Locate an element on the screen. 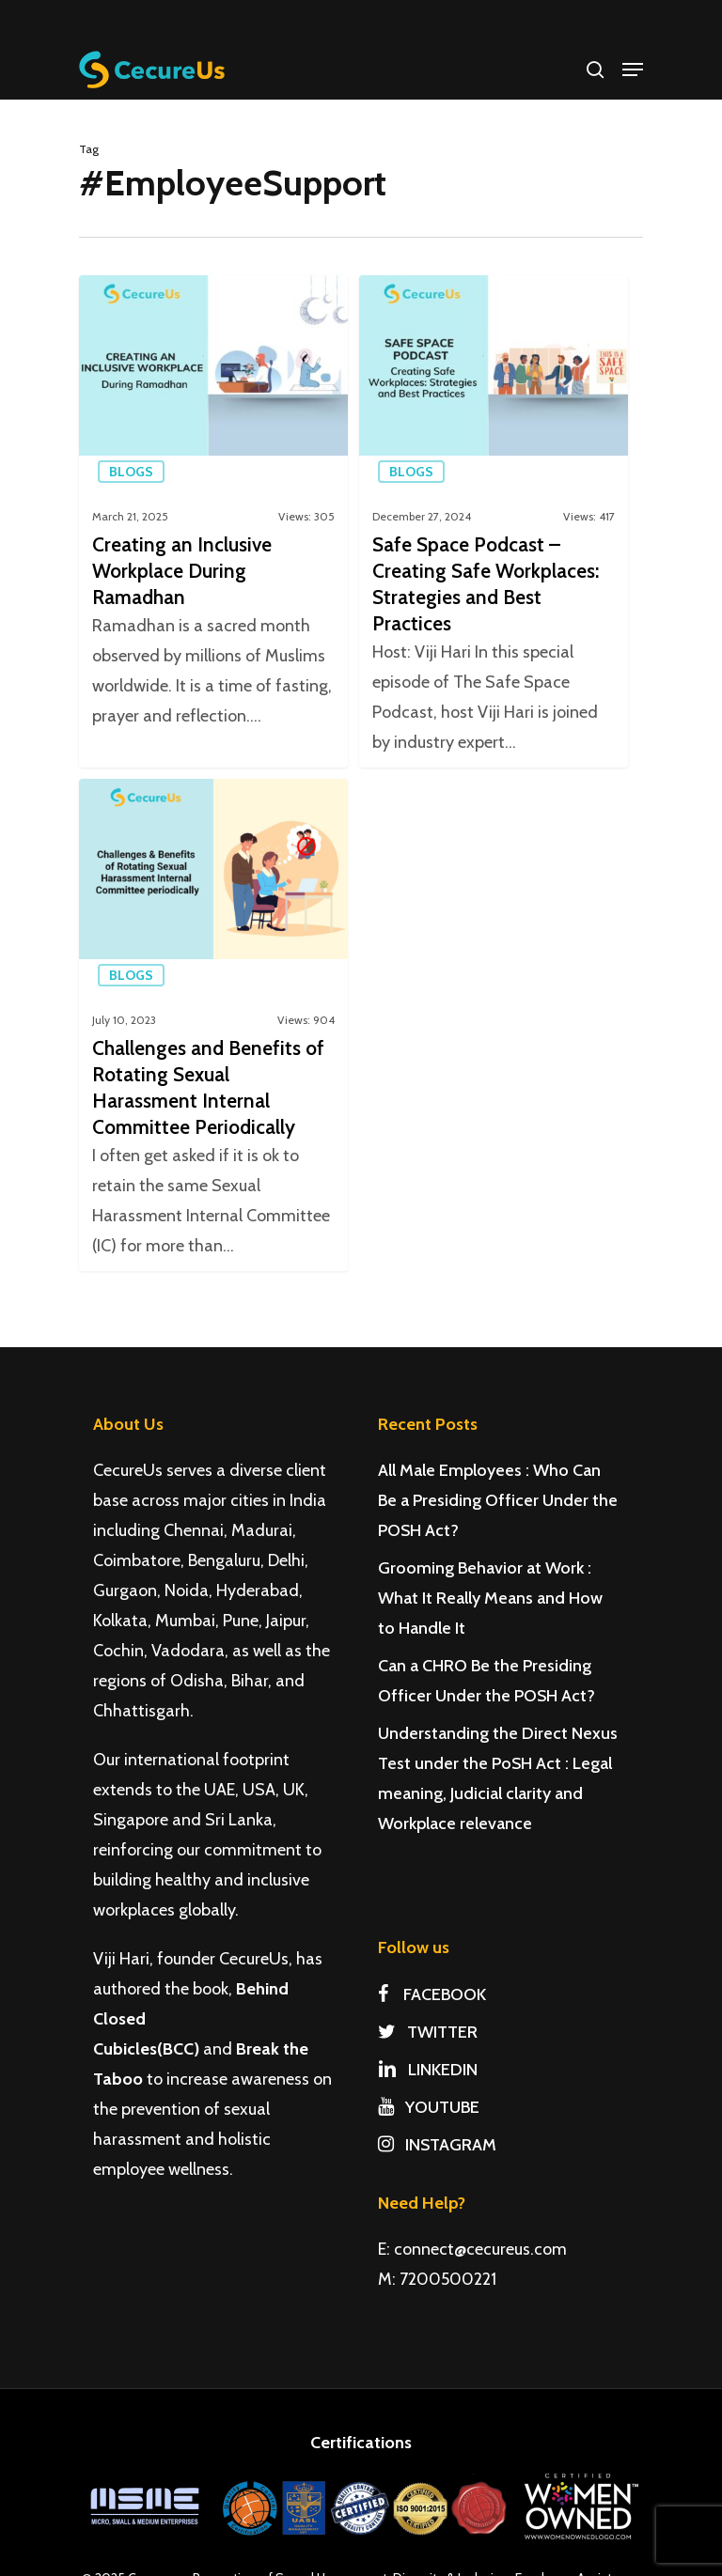 The image size is (722, 2576). [Challenges and Benefits of Rotating Sexual Harassment Internal Committee Periodically] is located at coordinates (213, 1037).